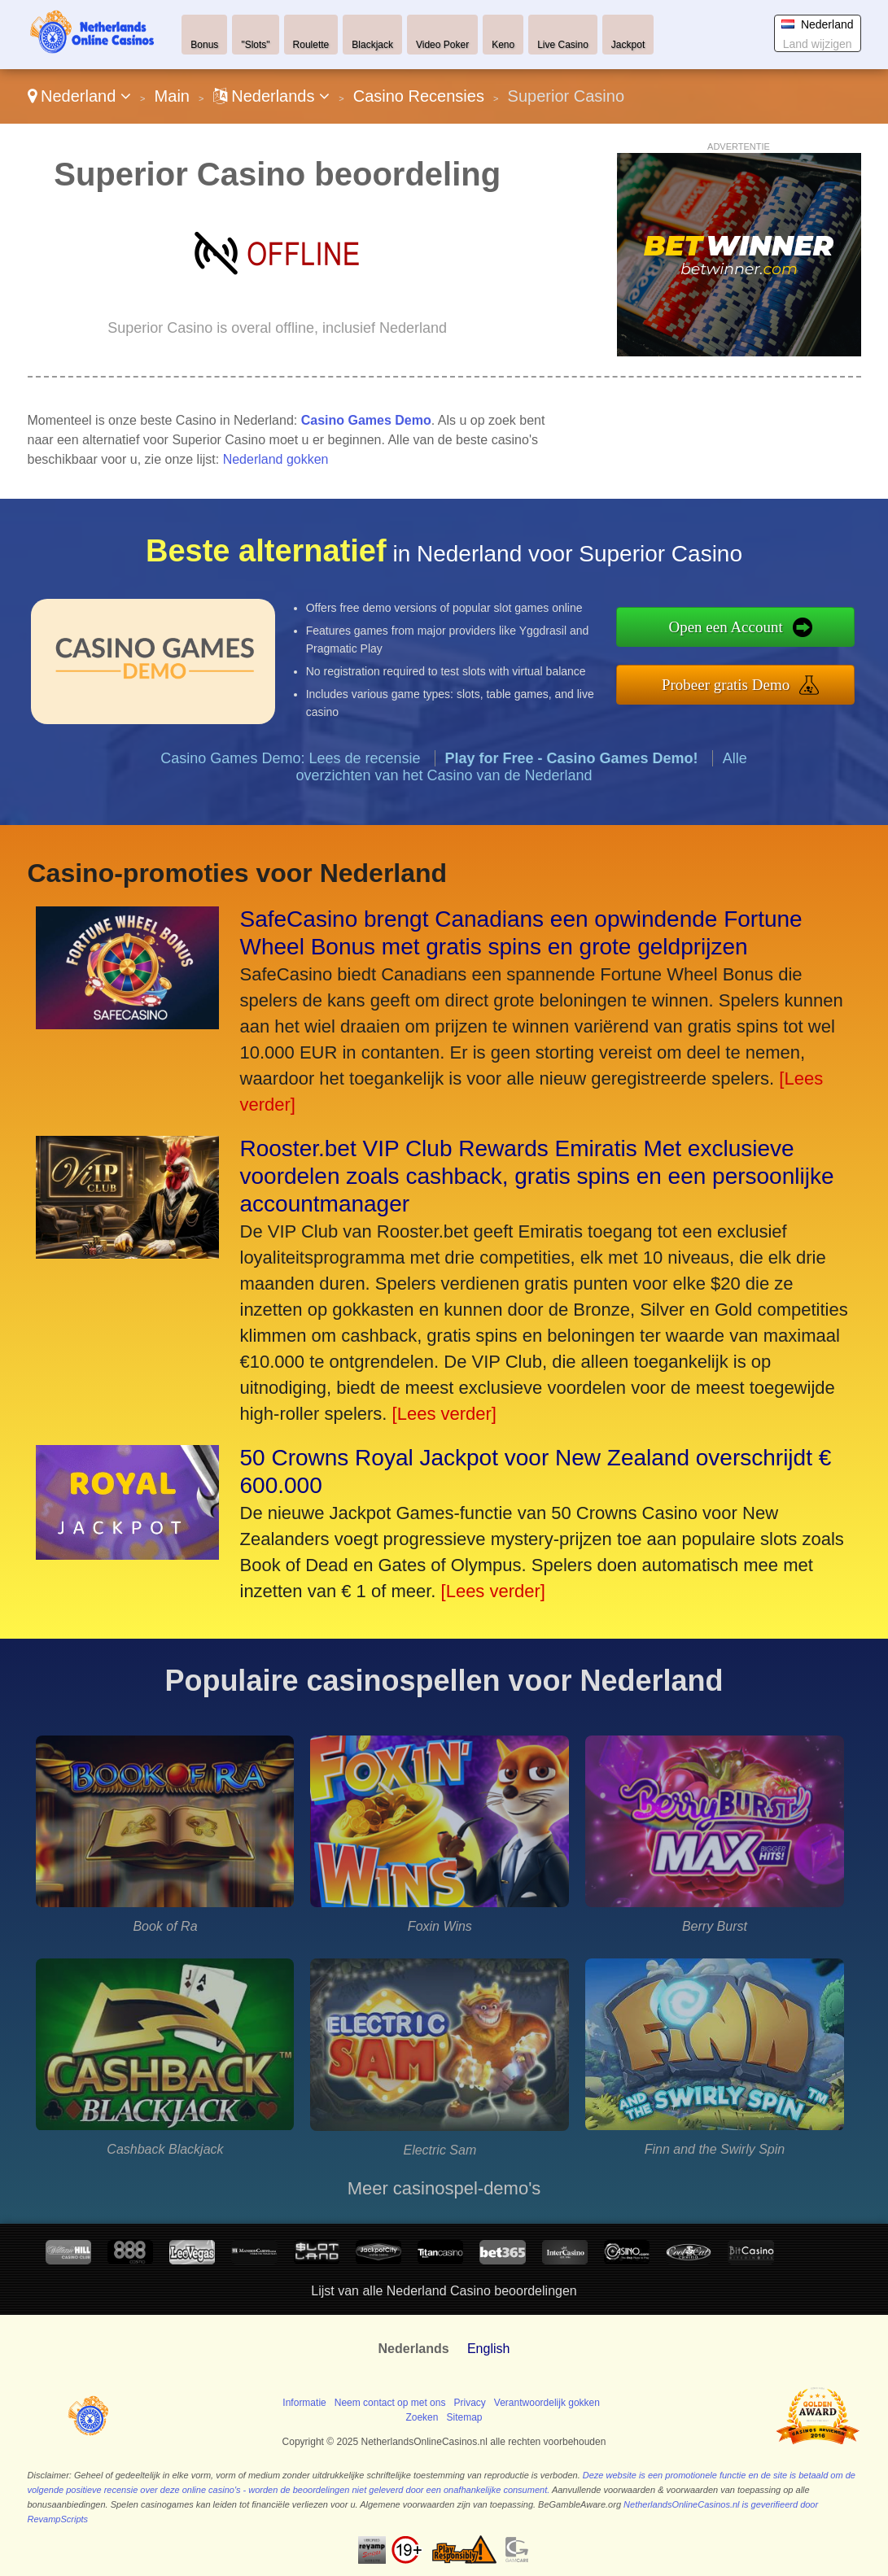 The height and width of the screenshot is (2576, 888). Describe the element at coordinates (304, 2402) in the screenshot. I see `Informatie` at that location.